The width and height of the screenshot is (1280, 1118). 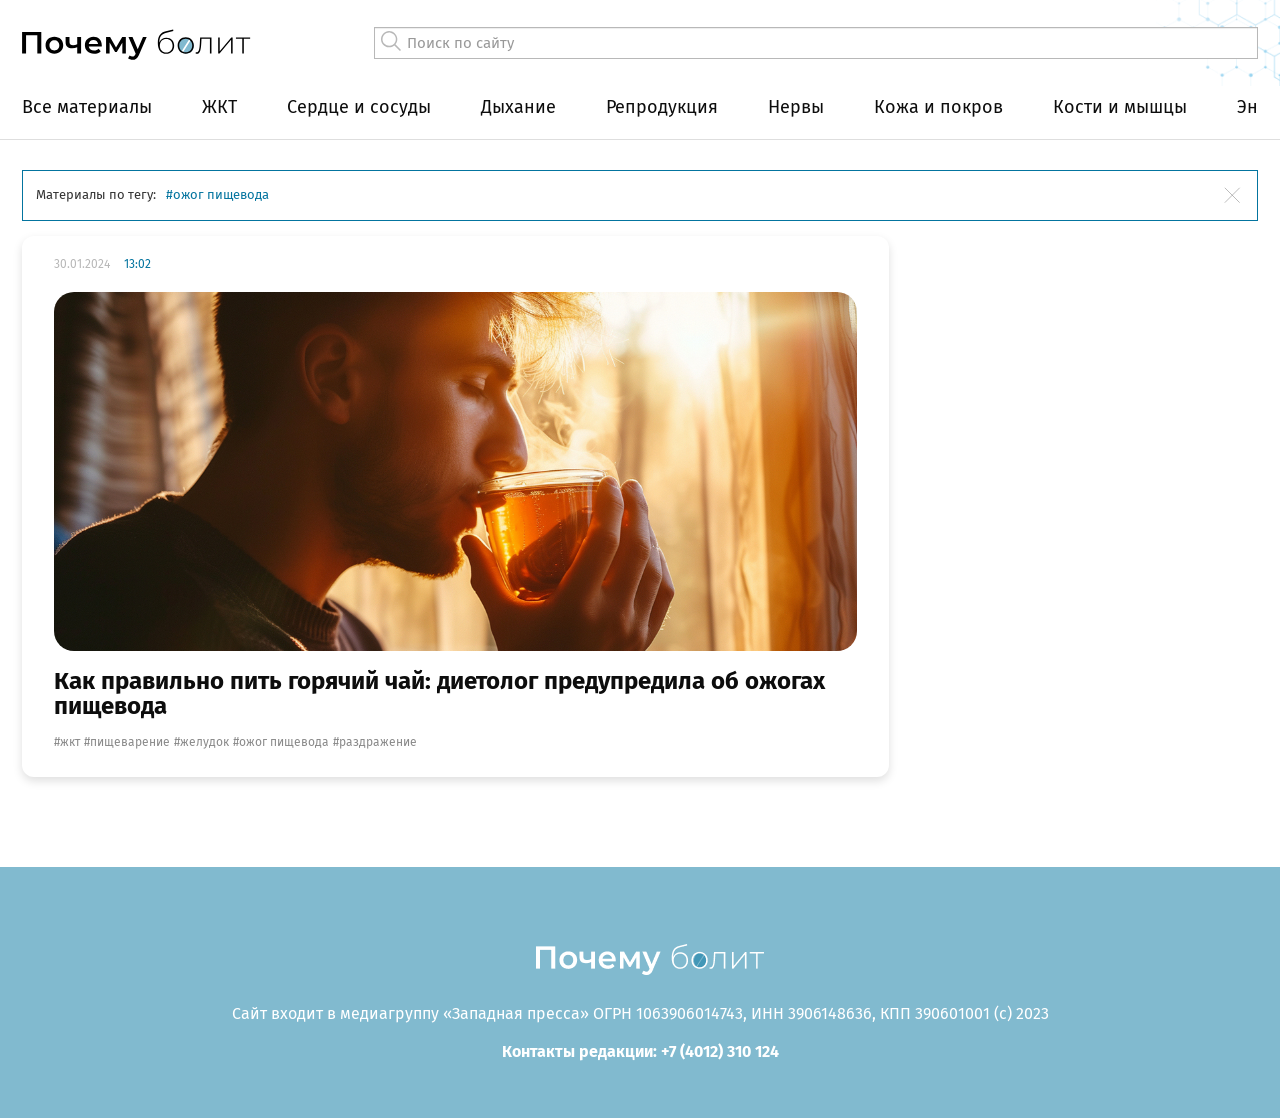 I want to click on Сердце и сосуды, so click(x=359, y=107).